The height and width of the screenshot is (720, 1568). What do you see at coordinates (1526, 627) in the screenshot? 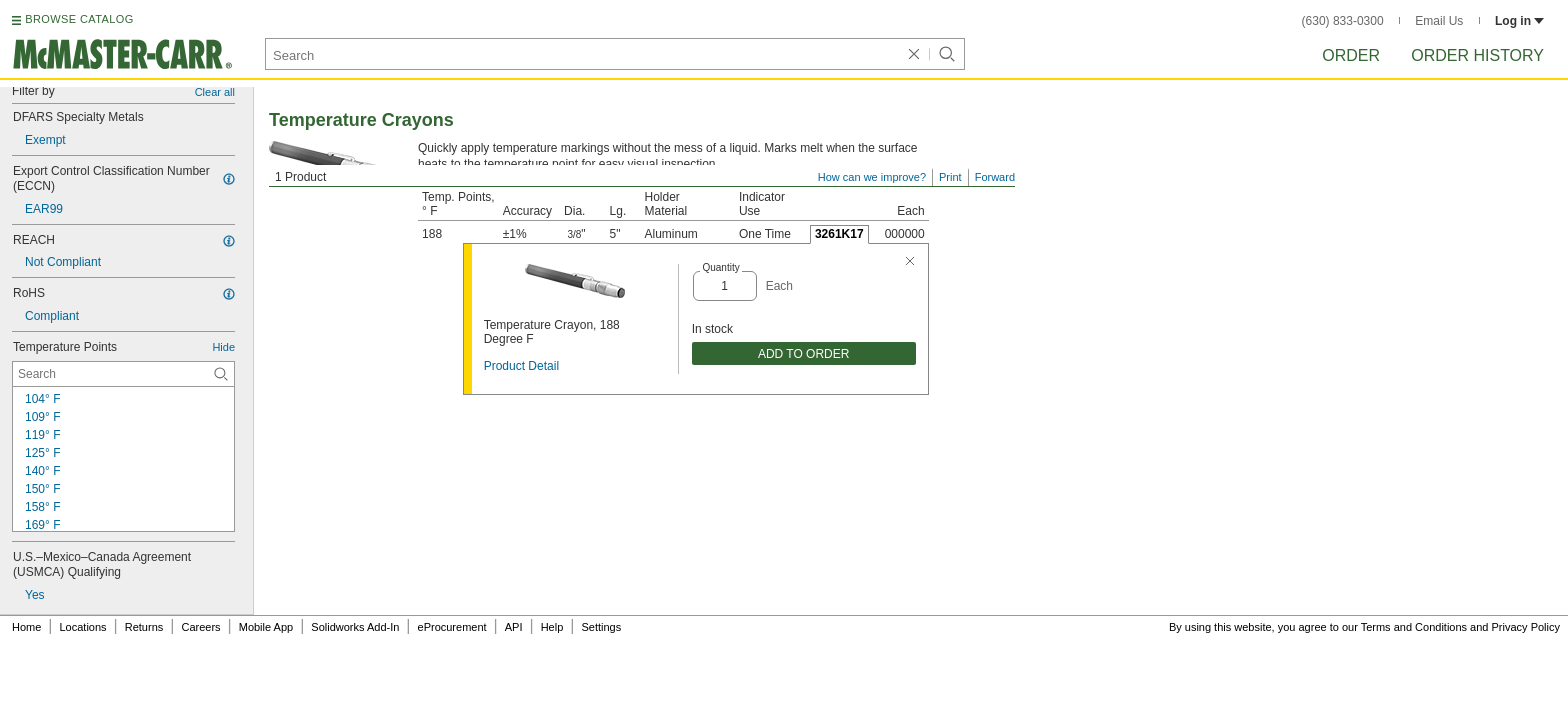
I see `Privacy Policy` at bounding box center [1526, 627].